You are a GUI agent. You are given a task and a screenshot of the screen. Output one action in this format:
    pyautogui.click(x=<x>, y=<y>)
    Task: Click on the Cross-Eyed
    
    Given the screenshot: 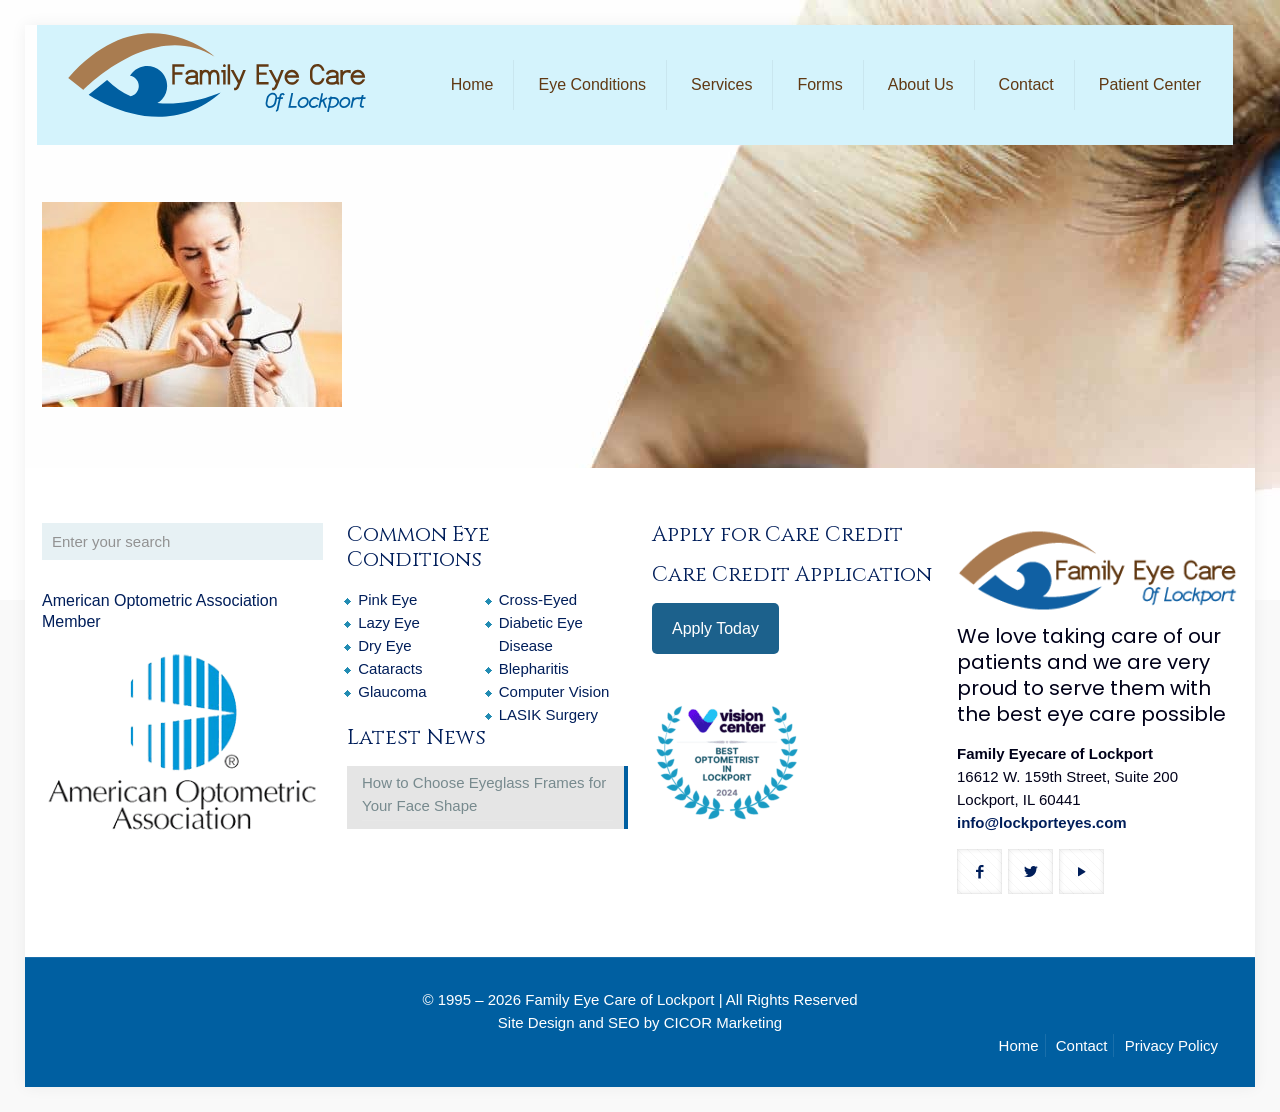 What is the action you would take?
    pyautogui.click(x=538, y=599)
    